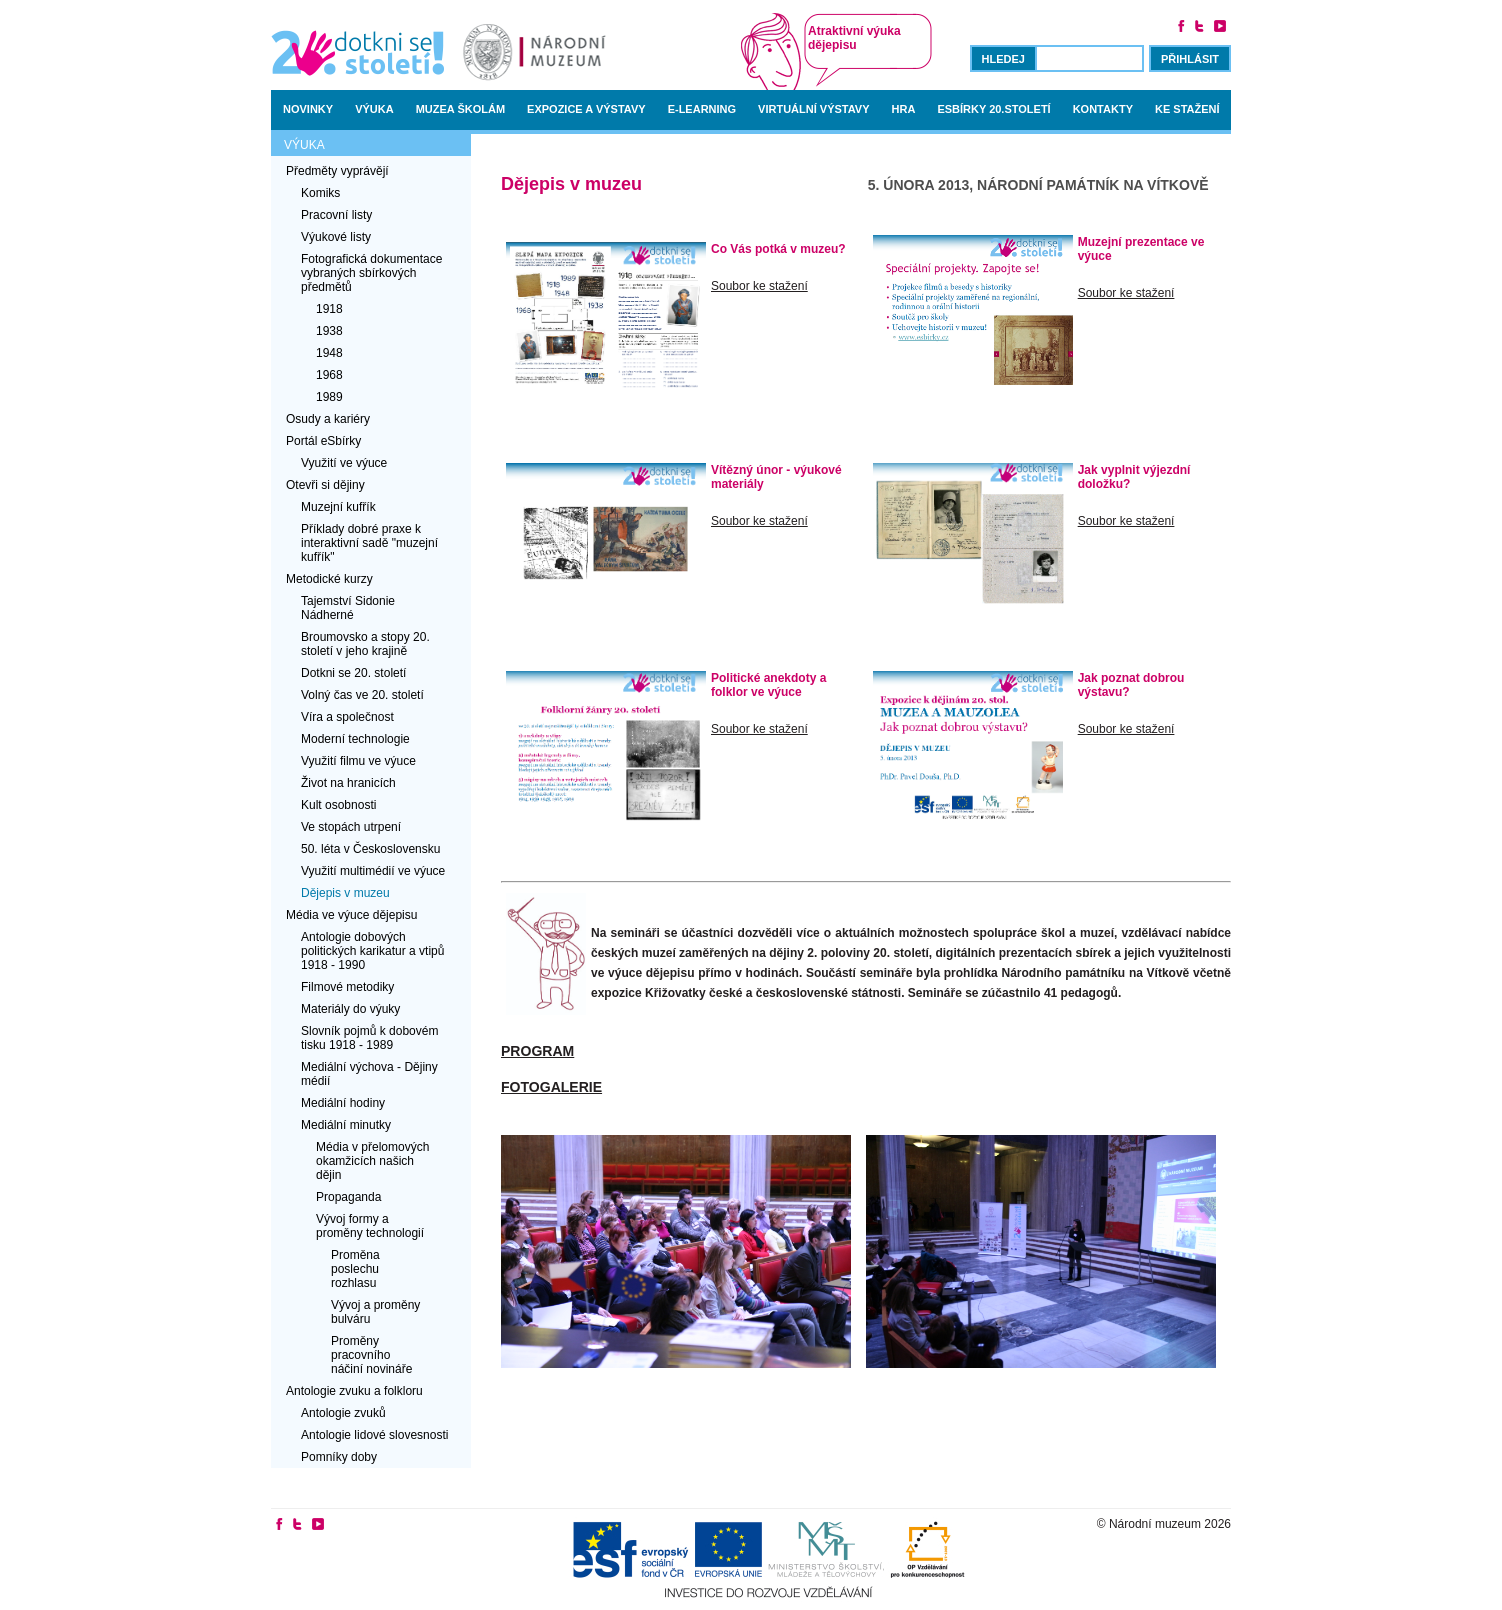 The width and height of the screenshot is (1502, 1610). I want to click on Program, so click(537, 1051).